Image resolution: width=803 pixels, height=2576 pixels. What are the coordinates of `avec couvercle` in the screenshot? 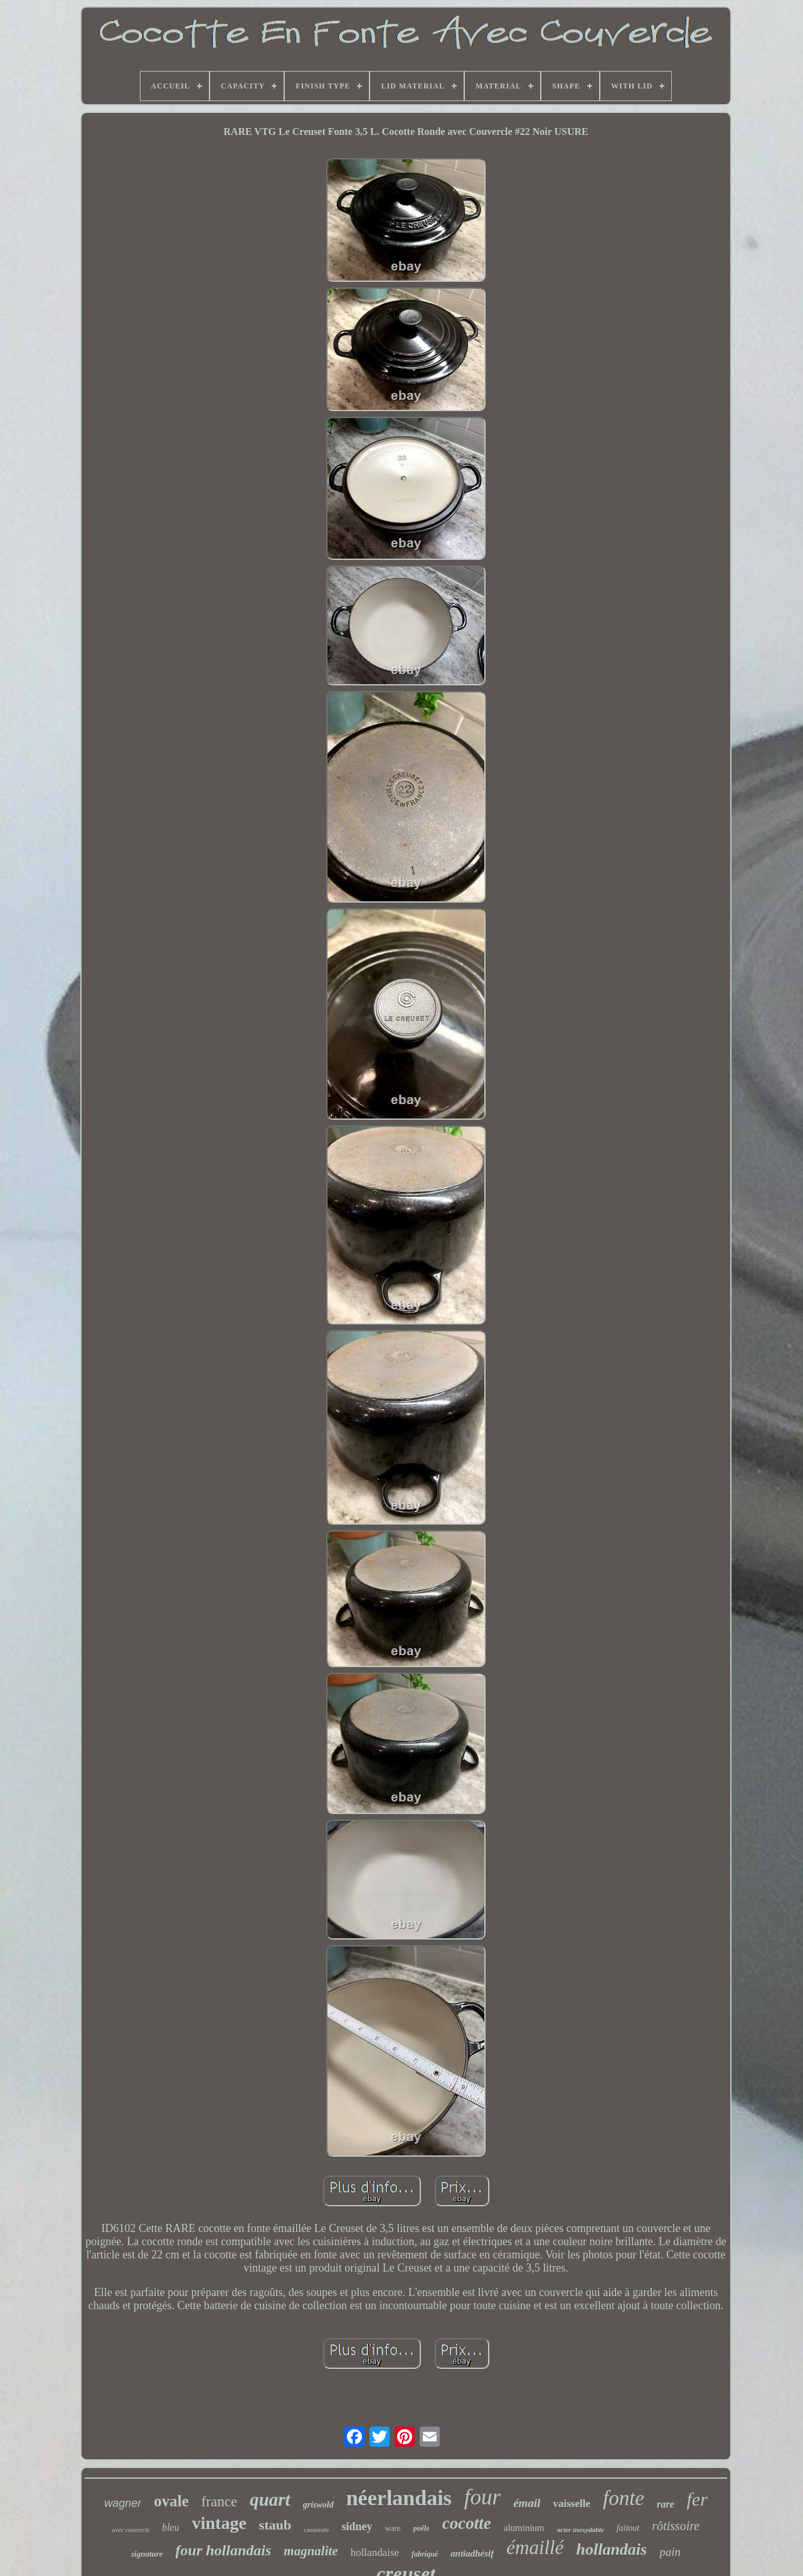 It's located at (130, 2529).